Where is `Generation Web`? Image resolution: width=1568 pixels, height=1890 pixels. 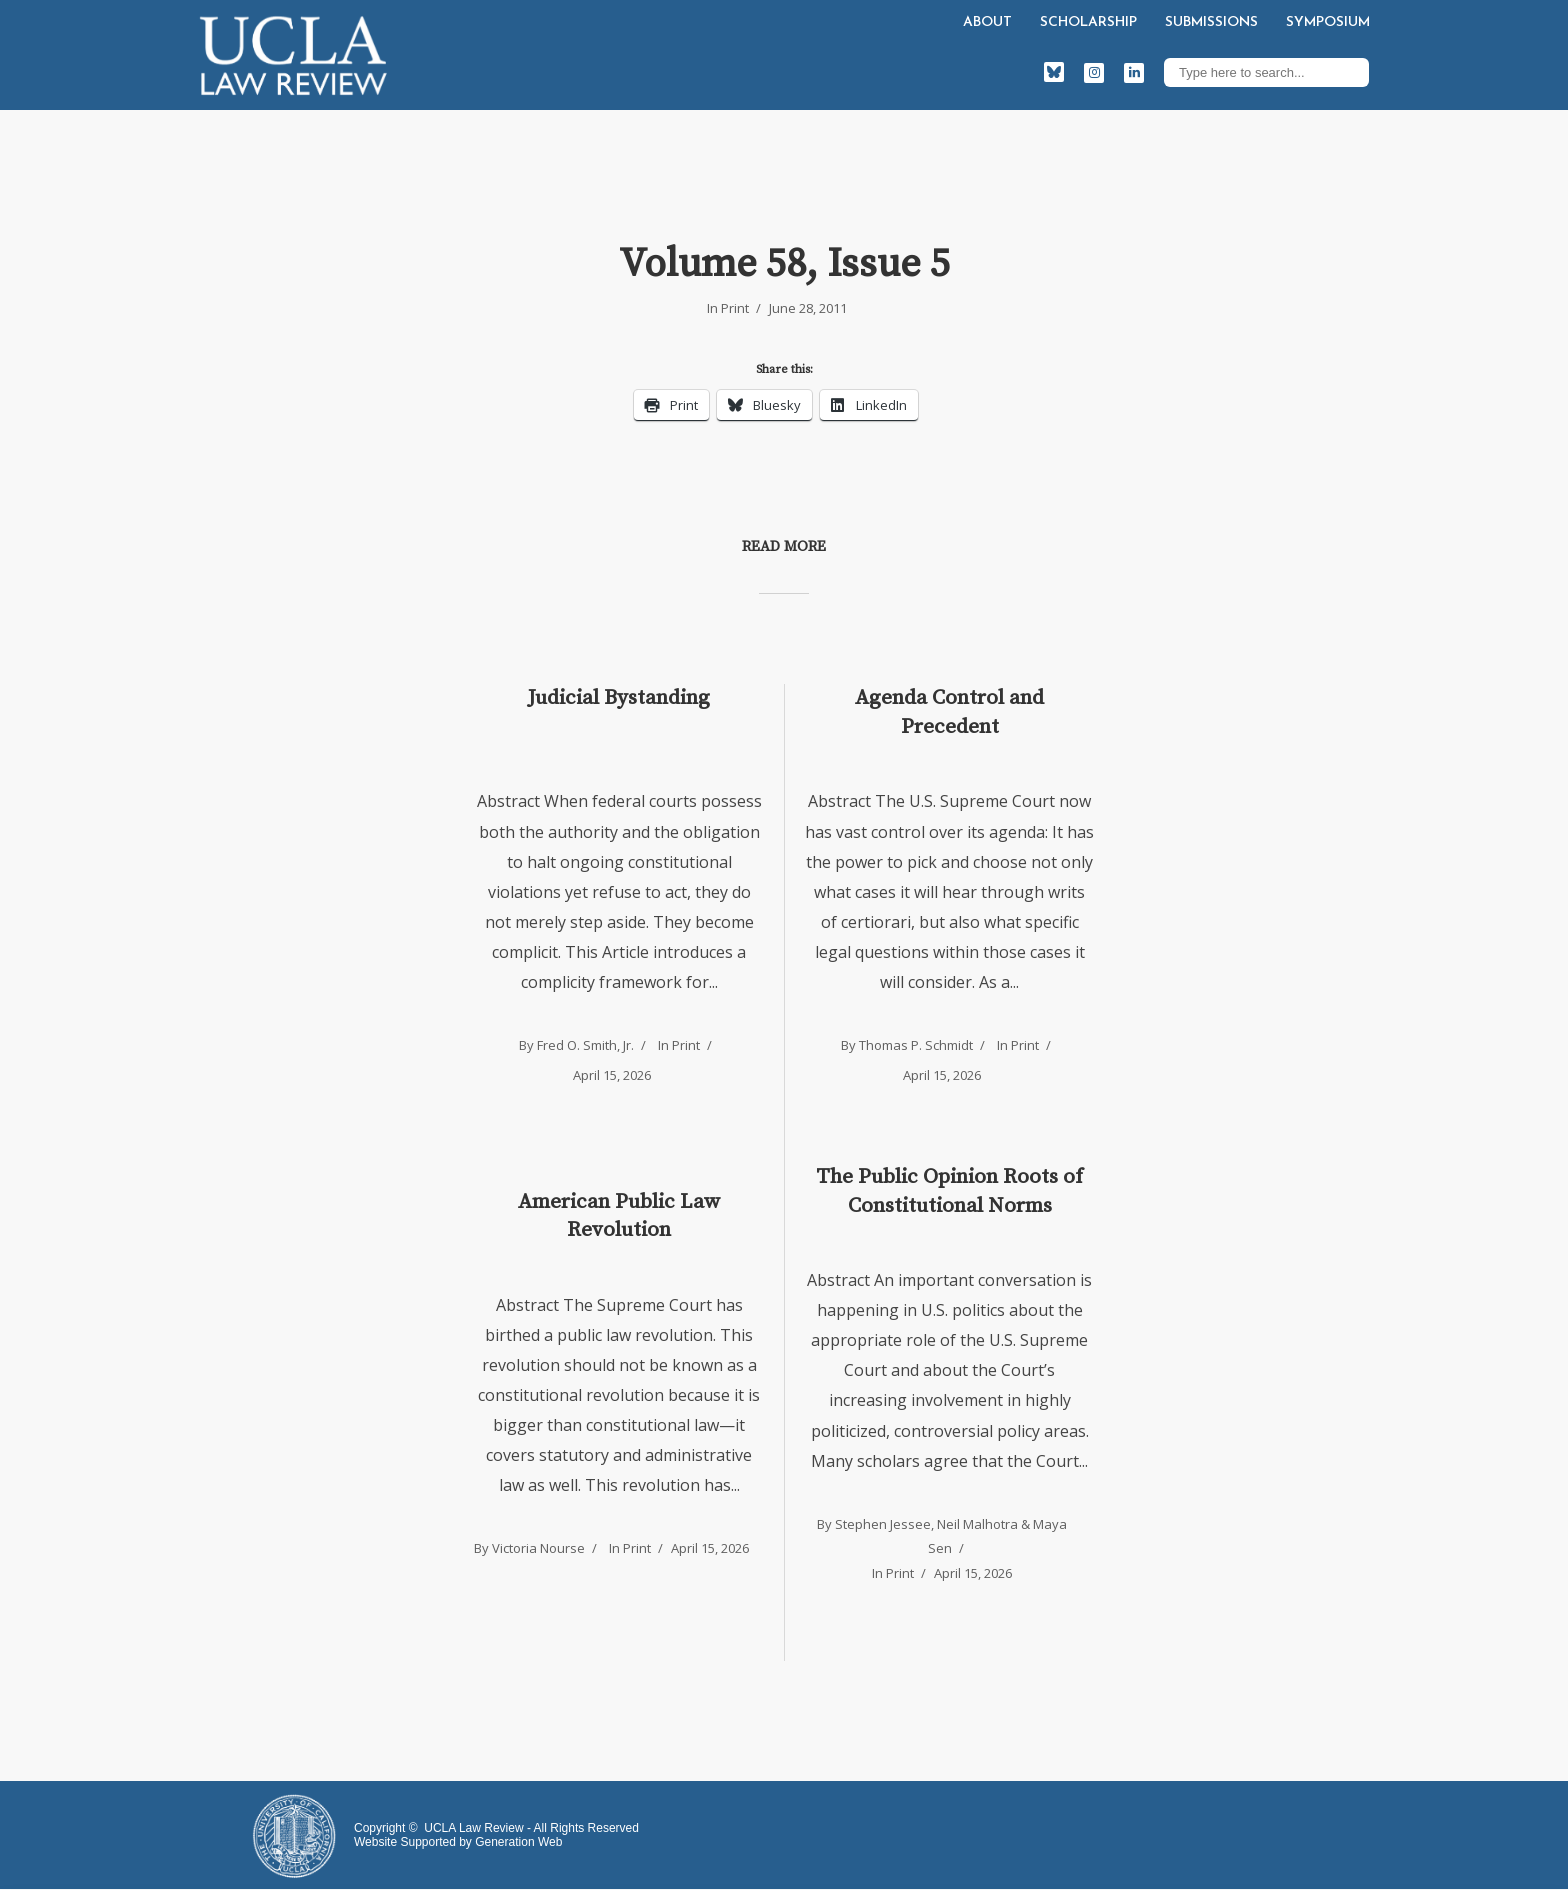 Generation Web is located at coordinates (518, 1842).